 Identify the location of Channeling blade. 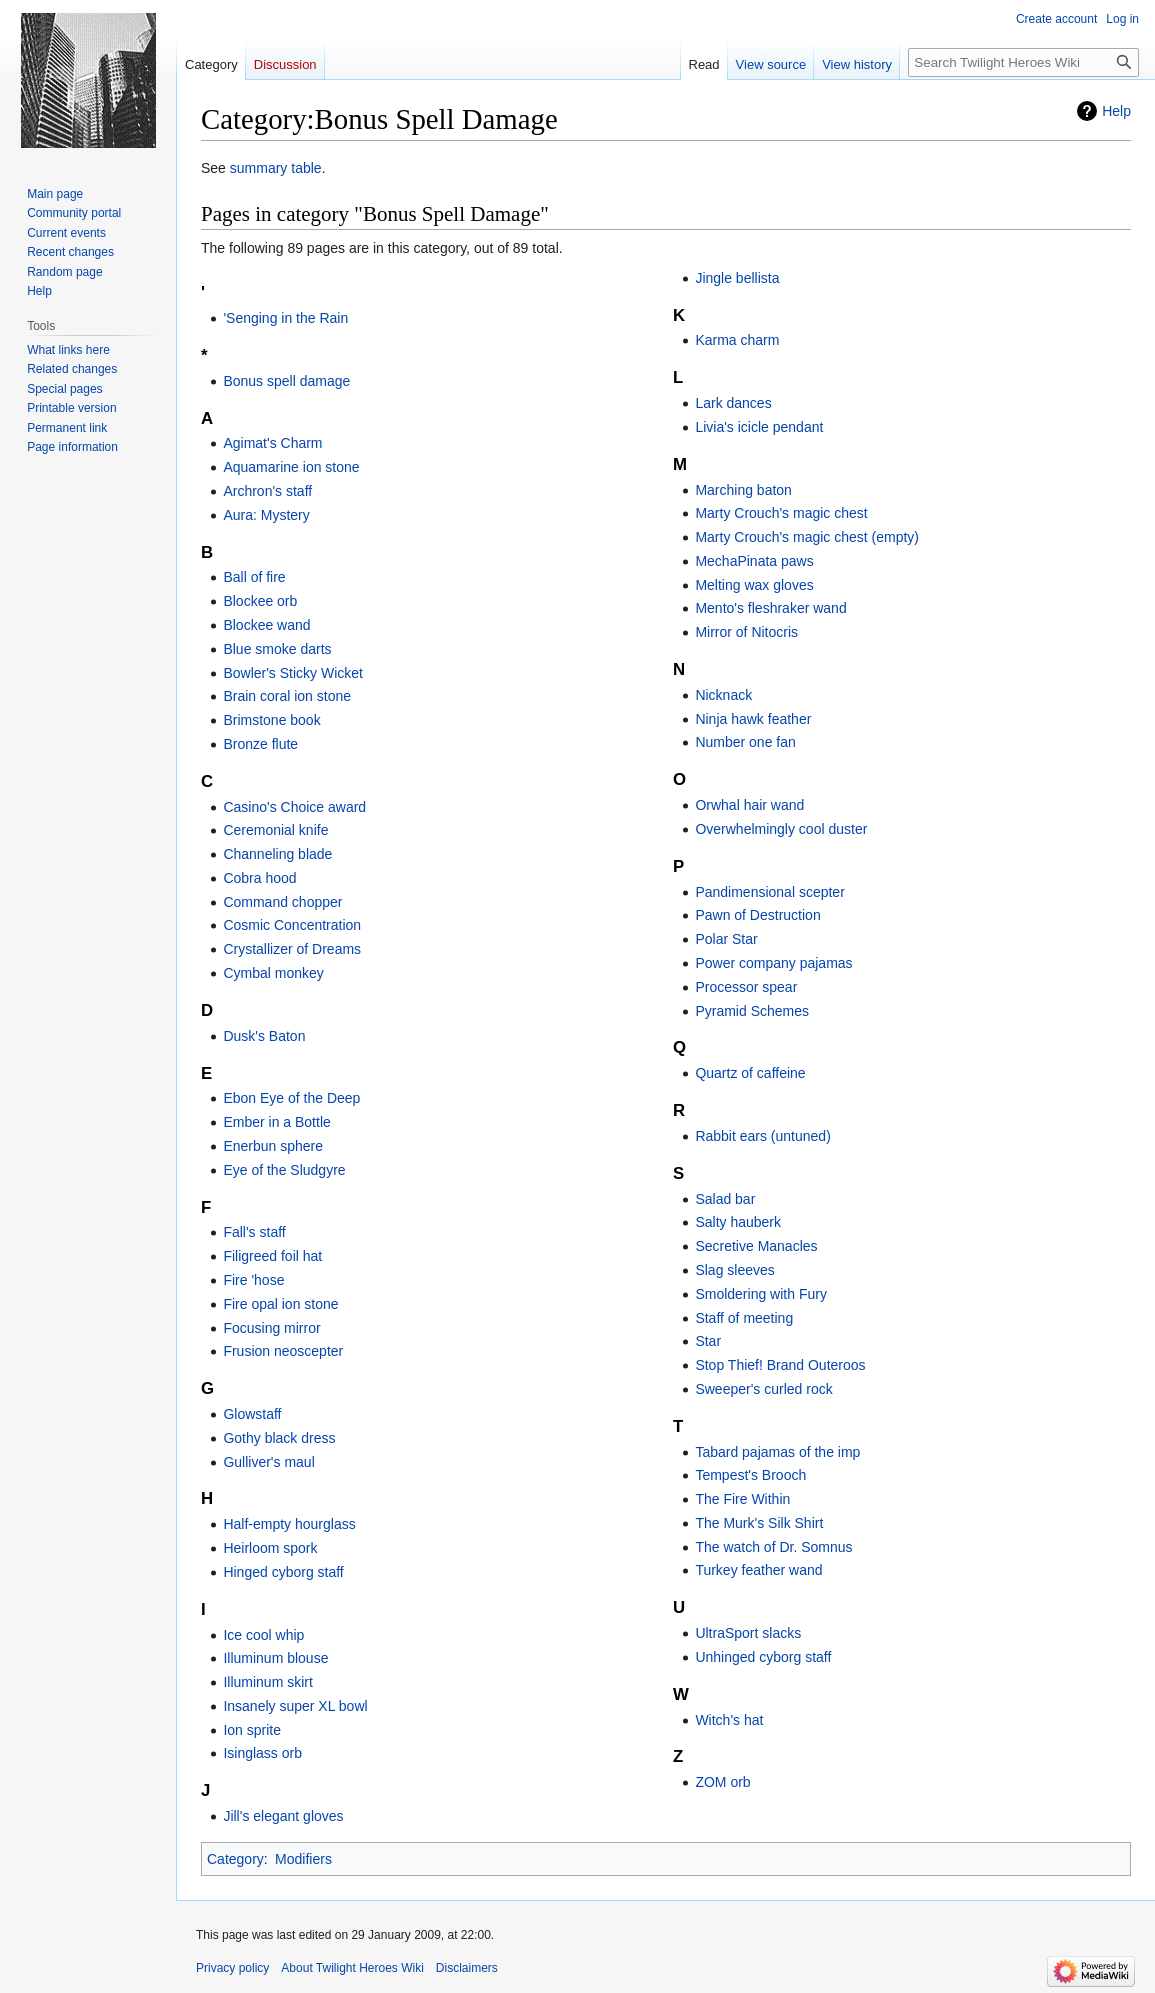
(277, 854).